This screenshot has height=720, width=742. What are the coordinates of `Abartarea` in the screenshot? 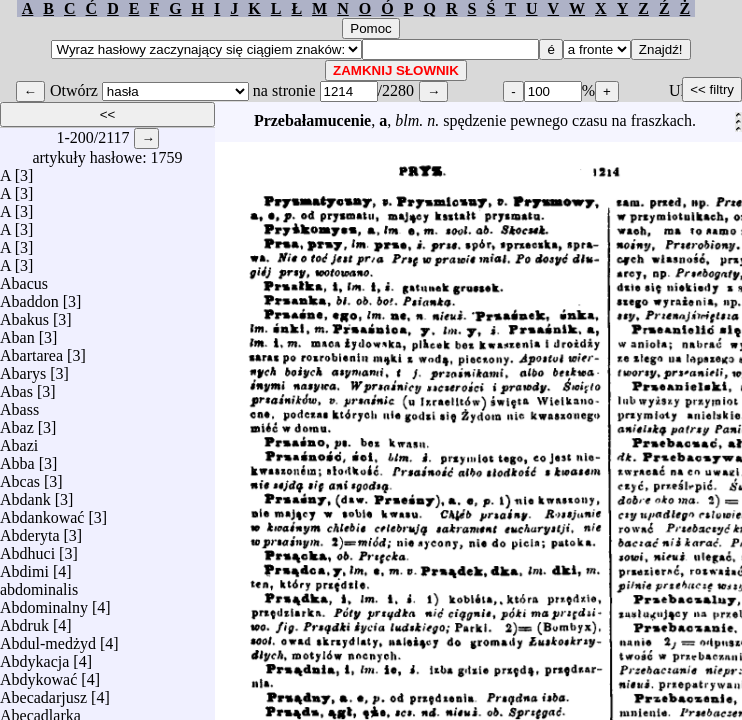 It's located at (31, 350).